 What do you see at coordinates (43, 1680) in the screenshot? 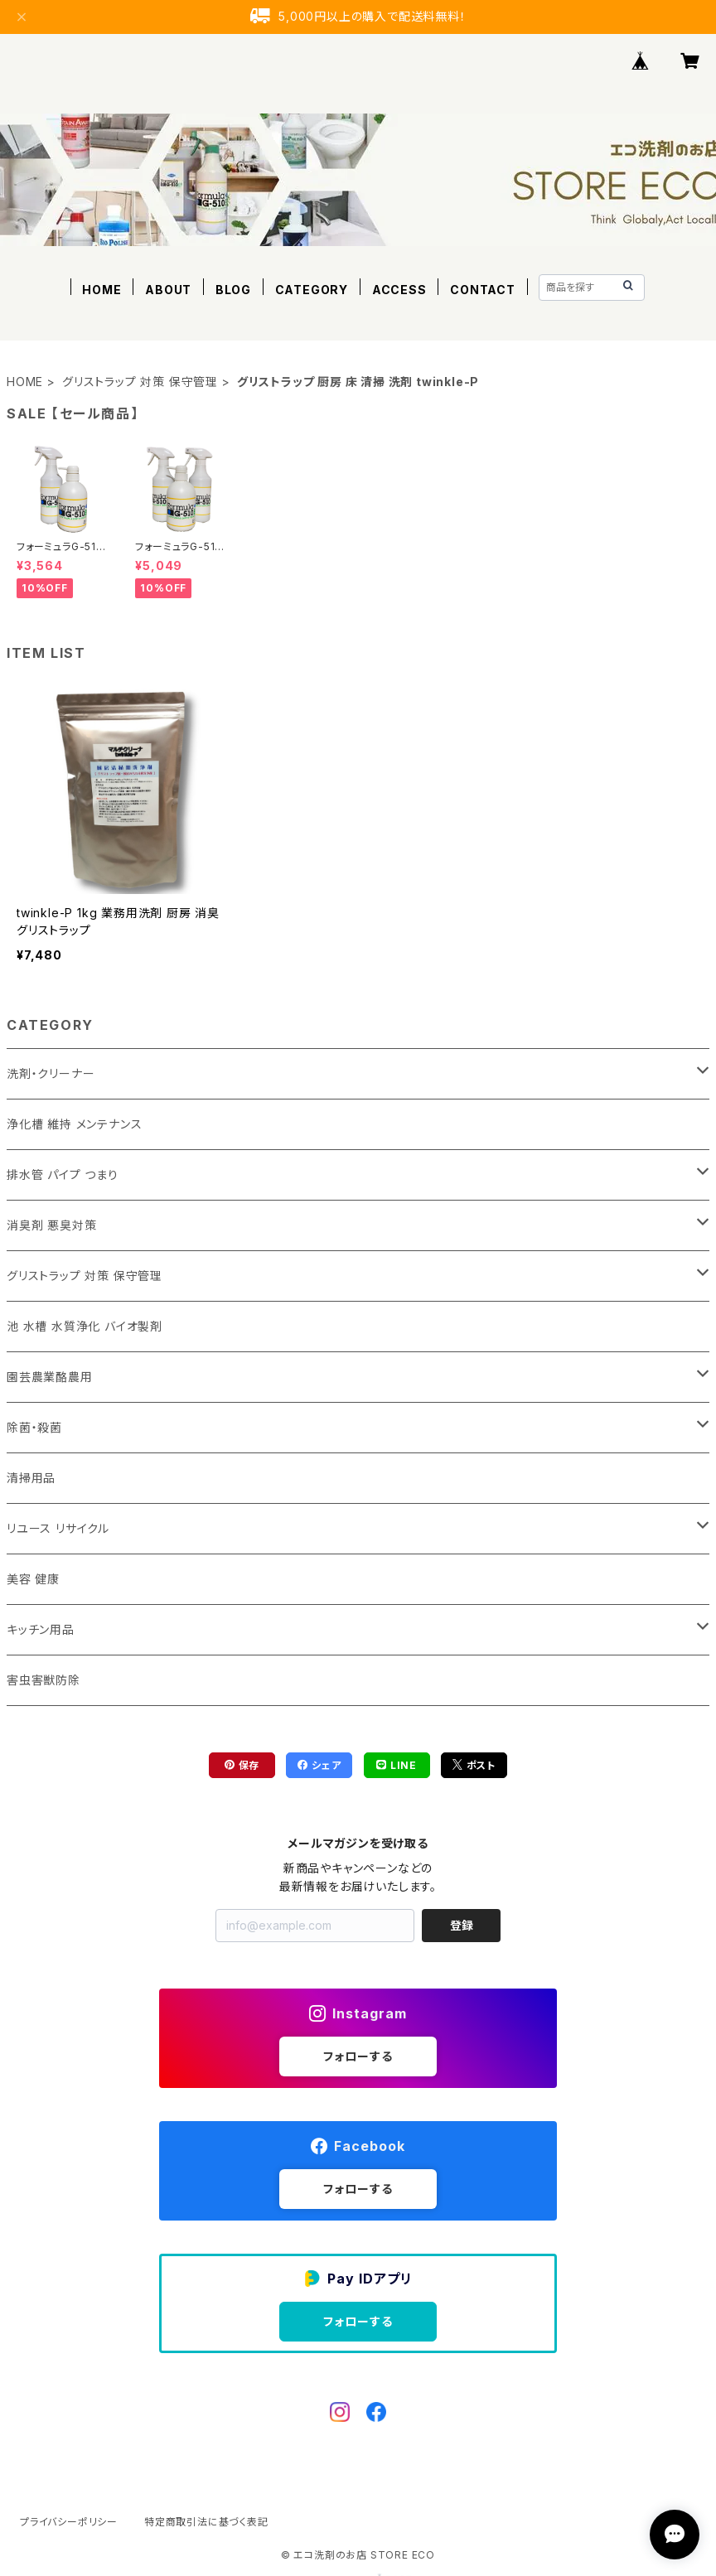
I see `害虫害獣防除` at bounding box center [43, 1680].